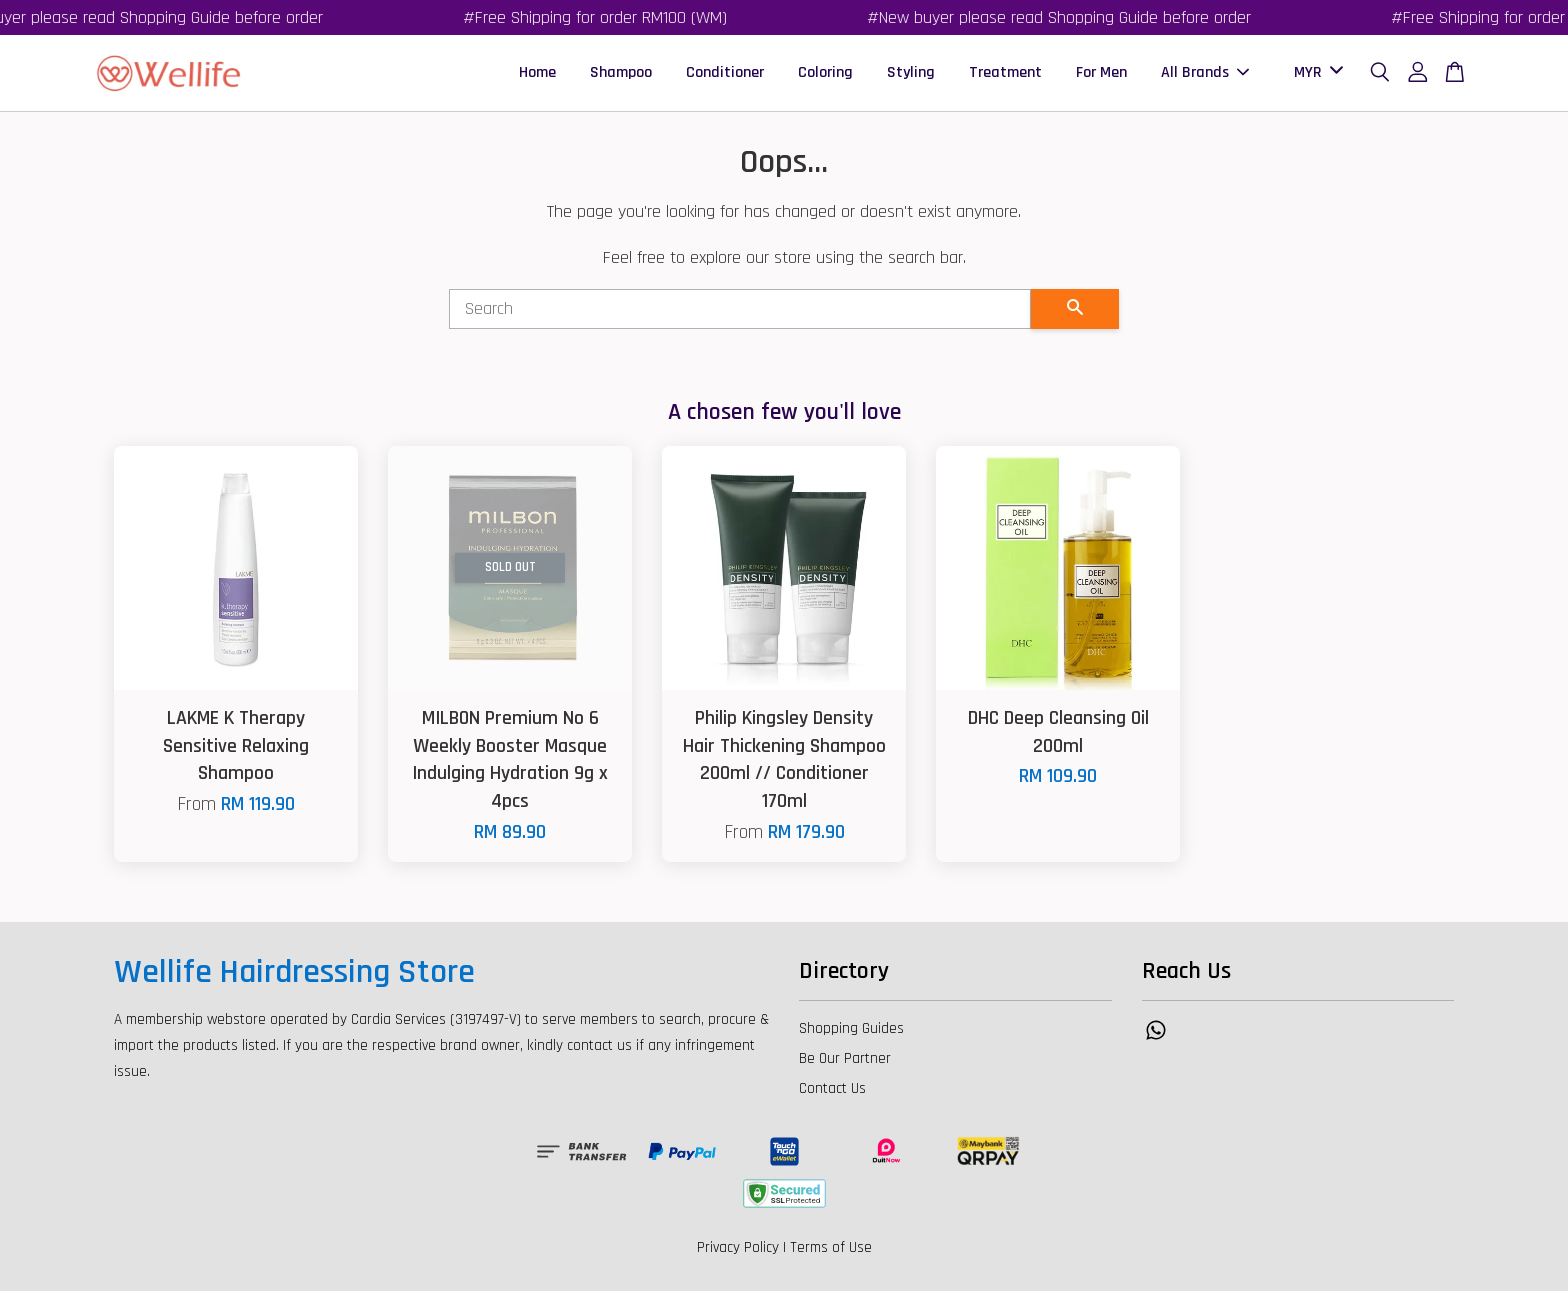 The image size is (1568, 1293). What do you see at coordinates (725, 73) in the screenshot?
I see `Conditioner` at bounding box center [725, 73].